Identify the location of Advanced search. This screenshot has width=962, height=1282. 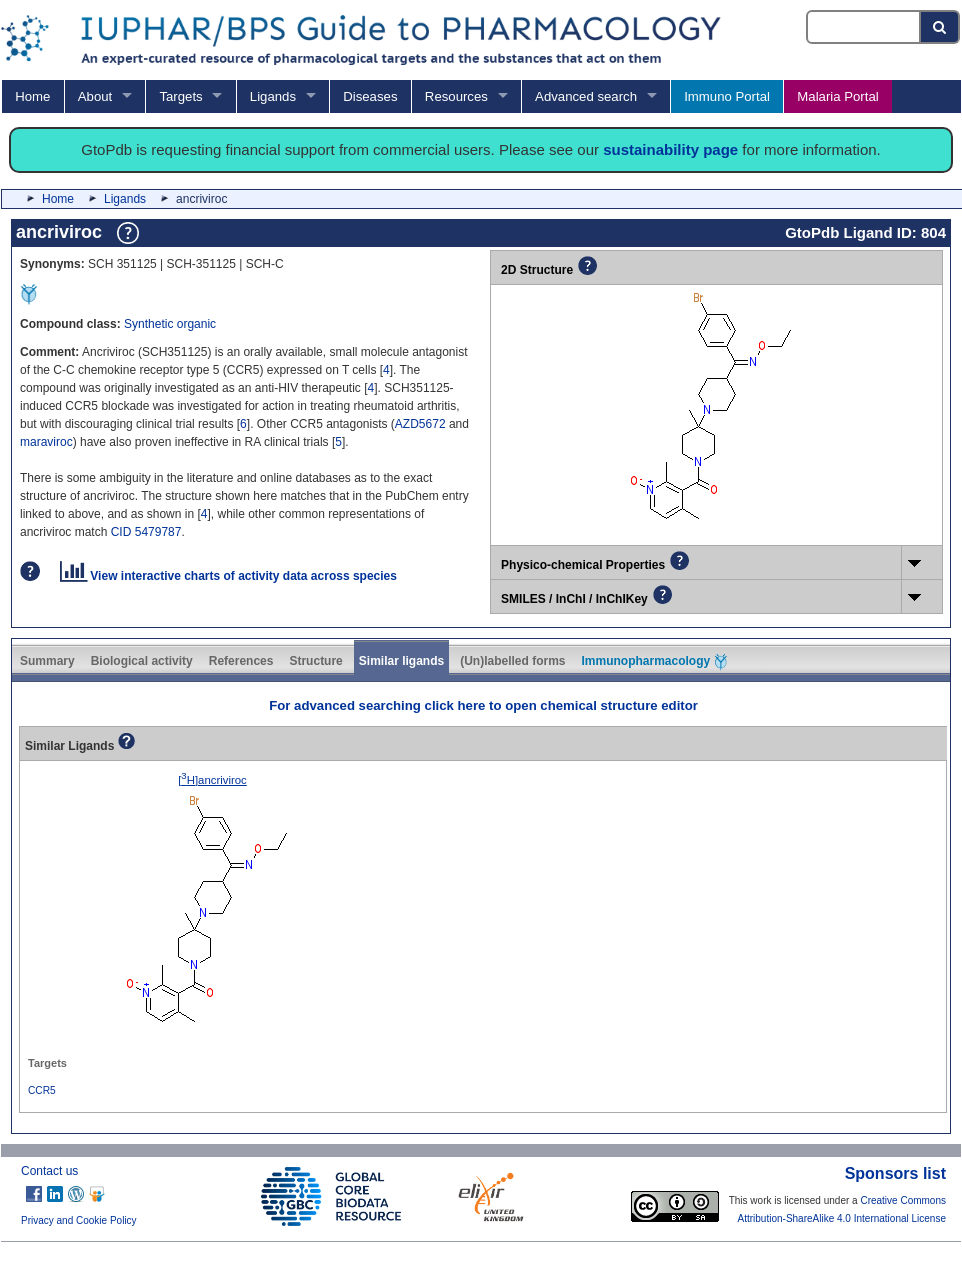
(586, 96).